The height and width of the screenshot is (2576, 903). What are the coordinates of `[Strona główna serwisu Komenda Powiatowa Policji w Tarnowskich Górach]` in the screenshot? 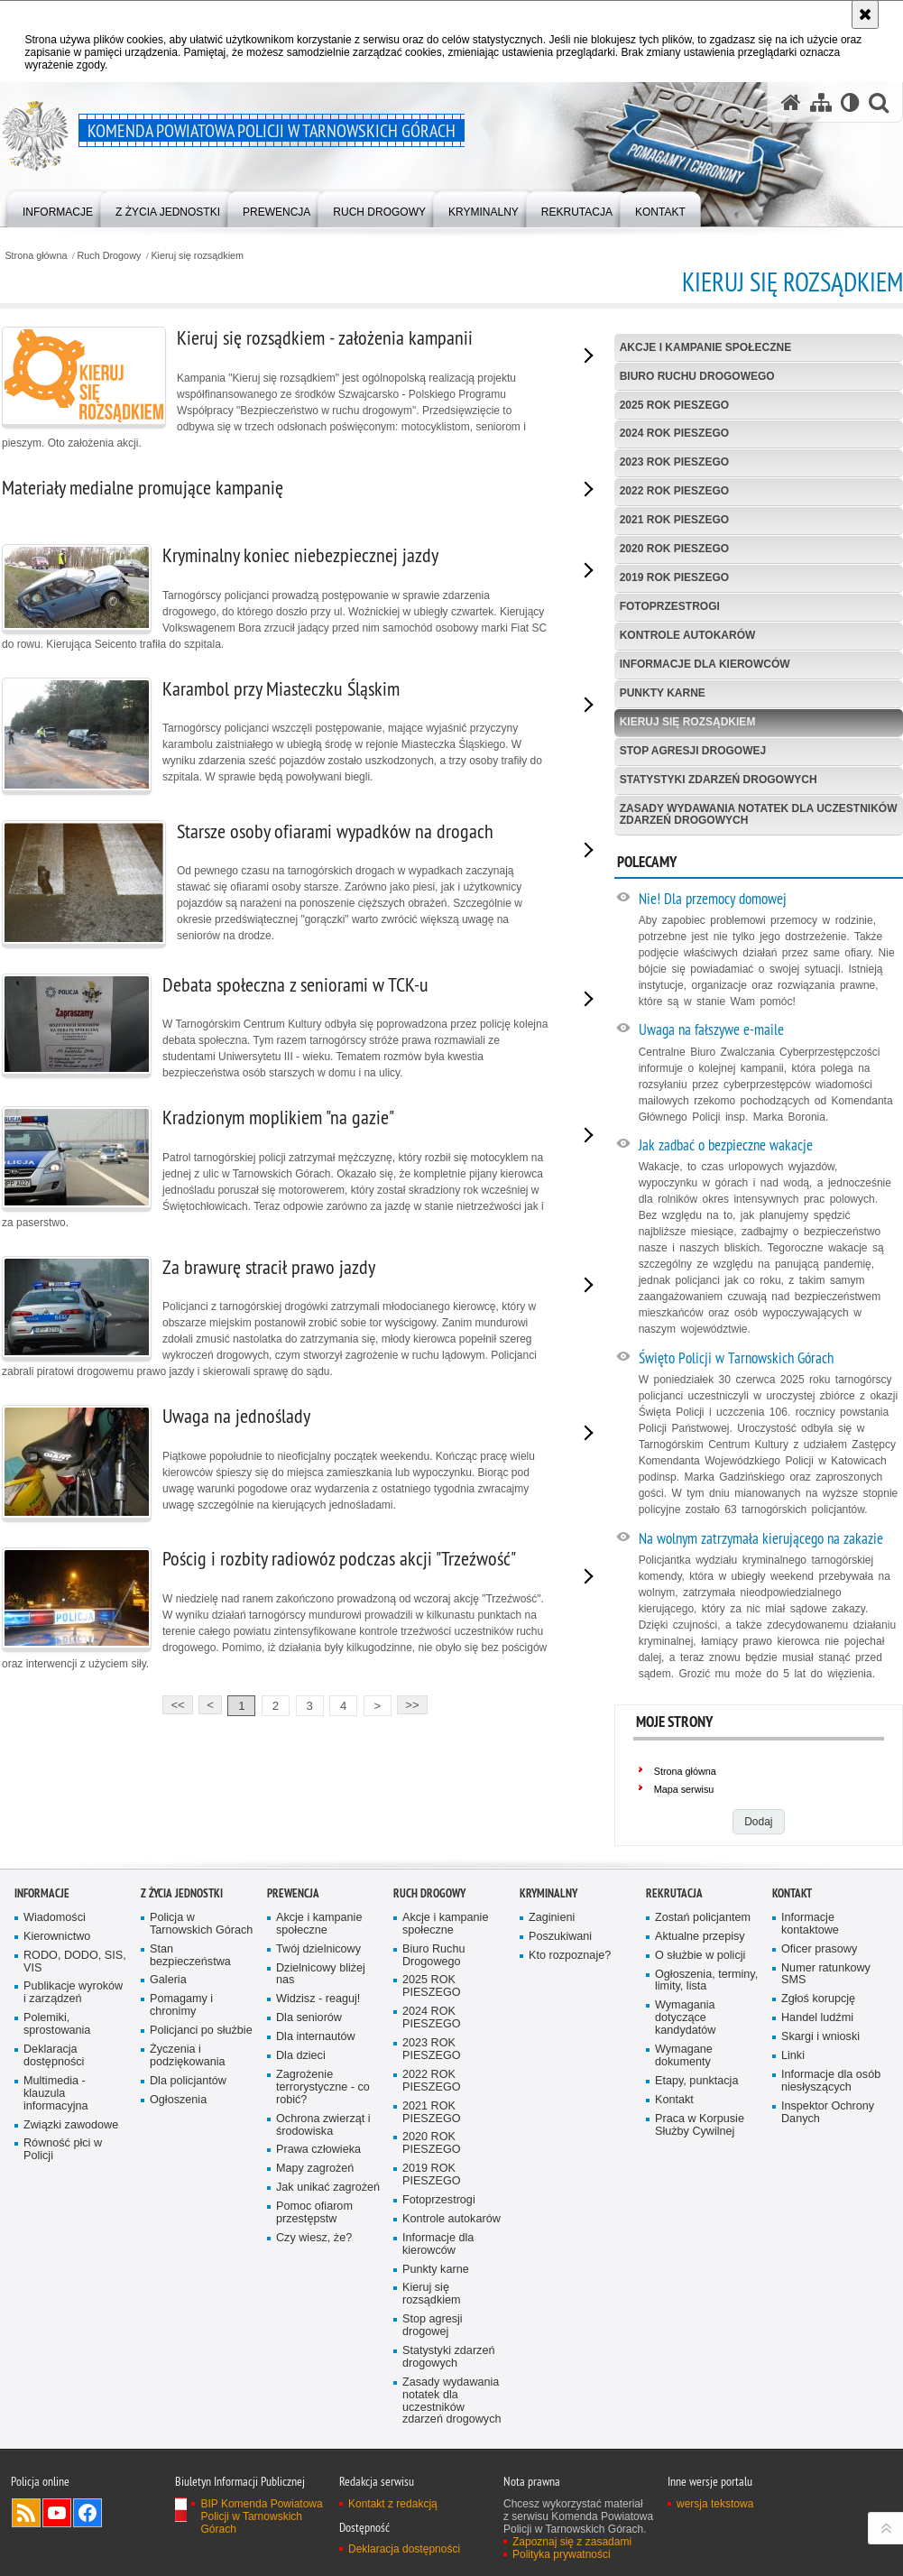 It's located at (791, 102).